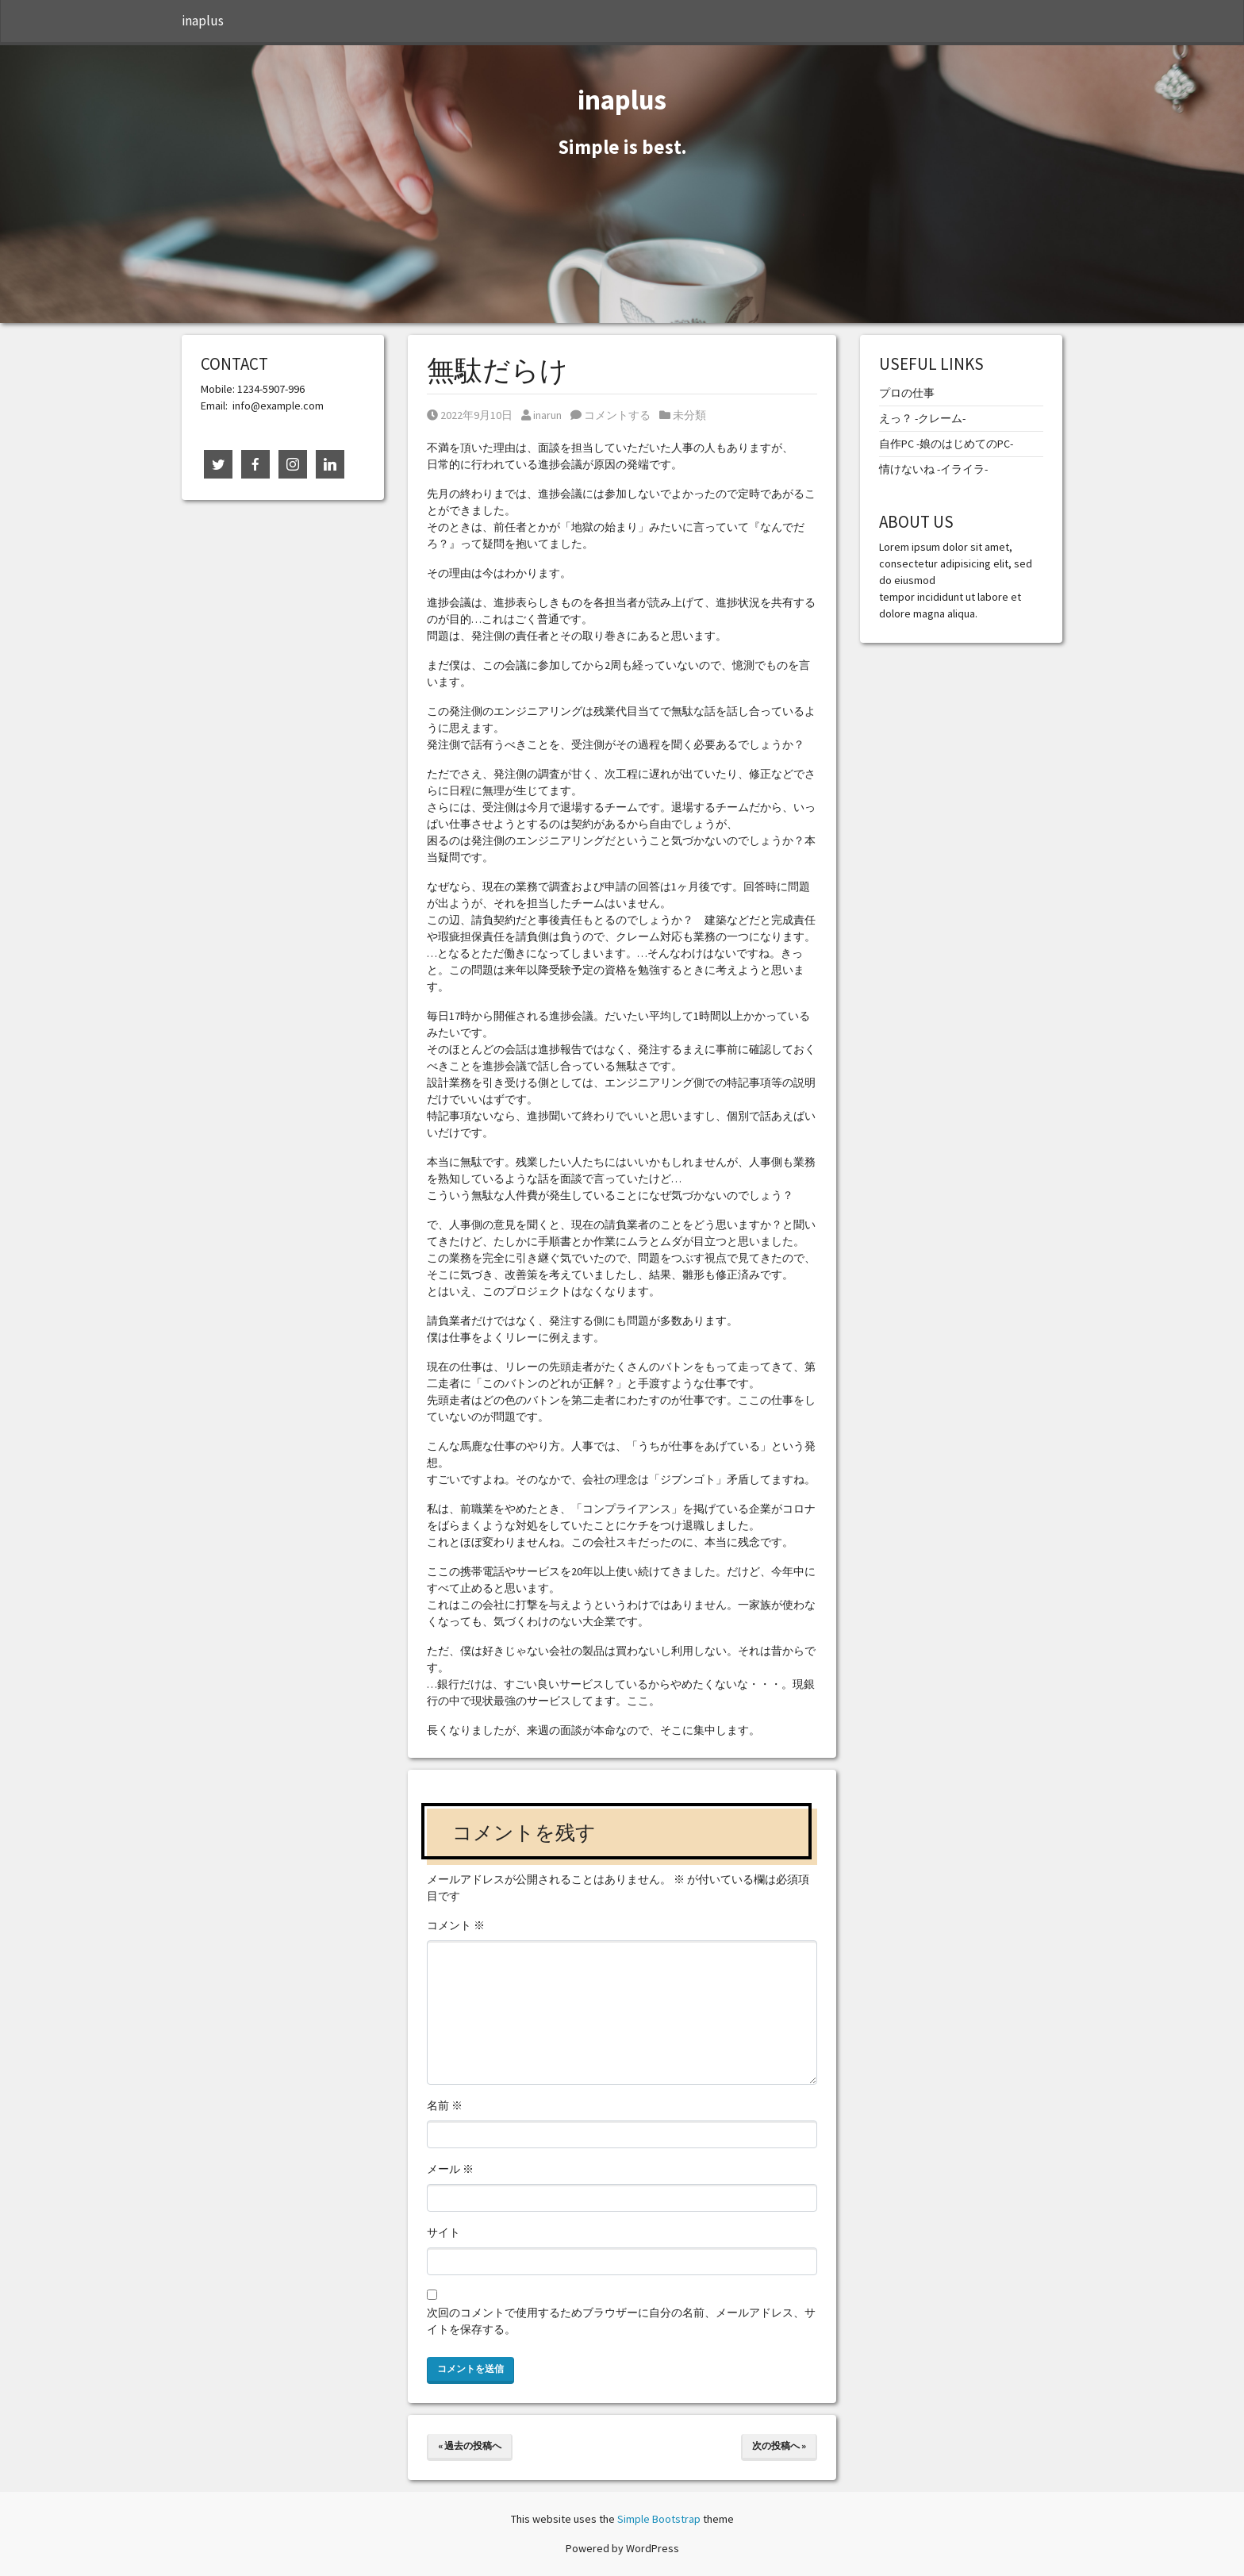 The image size is (1244, 2576). What do you see at coordinates (689, 415) in the screenshot?
I see `未分類` at bounding box center [689, 415].